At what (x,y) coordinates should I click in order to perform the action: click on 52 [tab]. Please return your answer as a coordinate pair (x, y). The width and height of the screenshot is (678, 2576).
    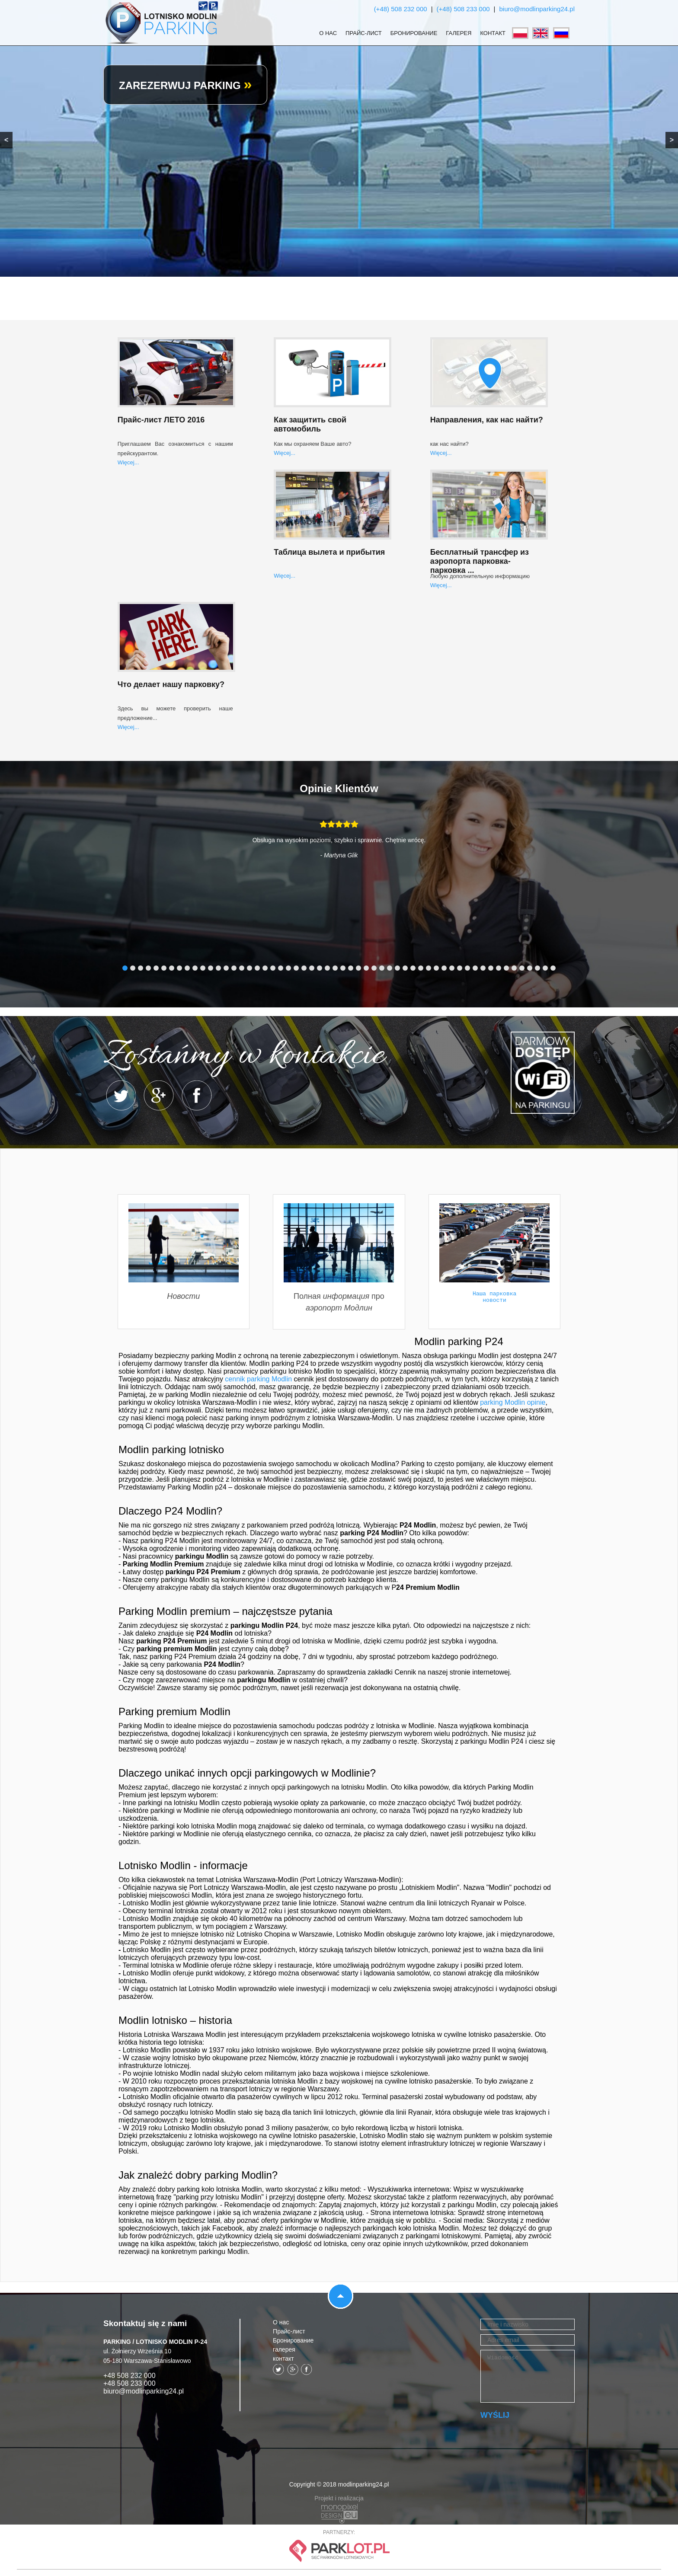
    Looking at the image, I should click on (521, 968).